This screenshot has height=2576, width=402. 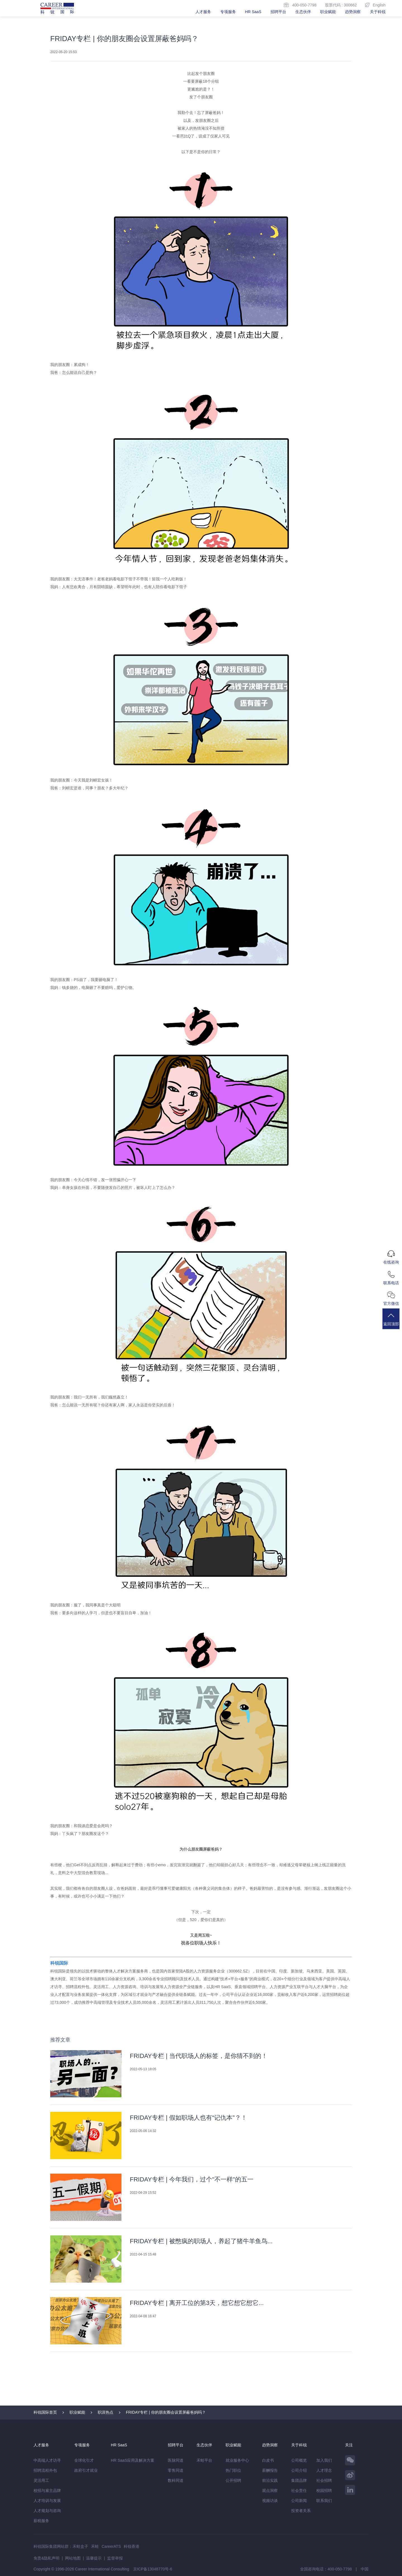 What do you see at coordinates (46, 2558) in the screenshot?
I see `免责&隐私声明` at bounding box center [46, 2558].